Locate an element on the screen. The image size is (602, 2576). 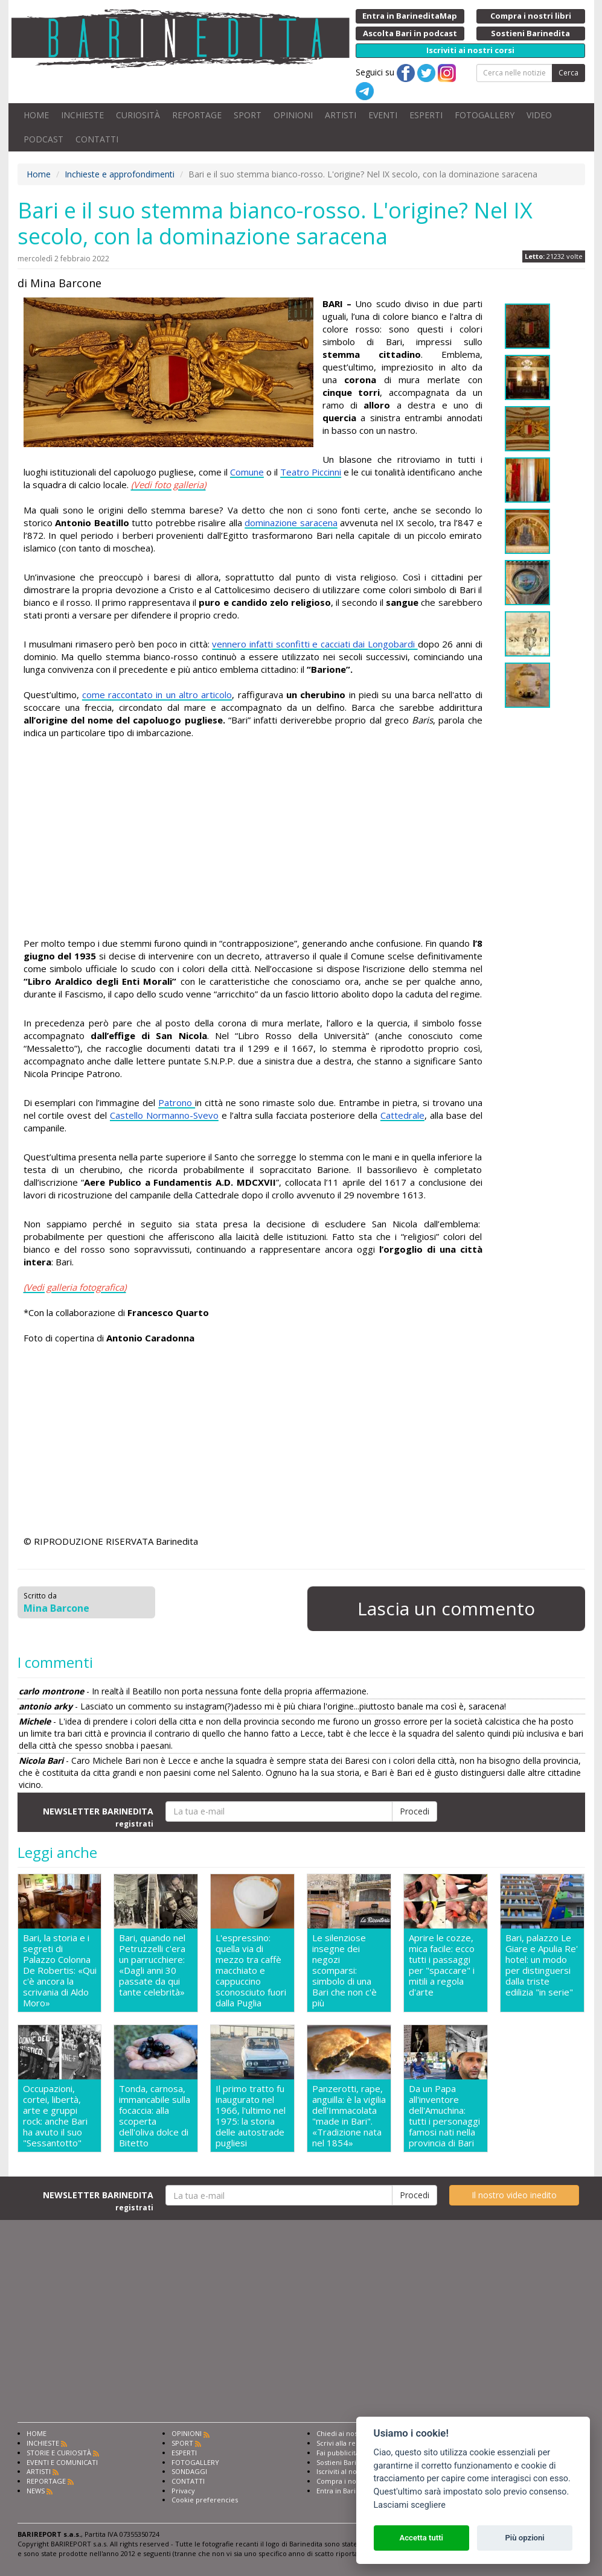
Il nostro video inedito is located at coordinates (514, 2195).